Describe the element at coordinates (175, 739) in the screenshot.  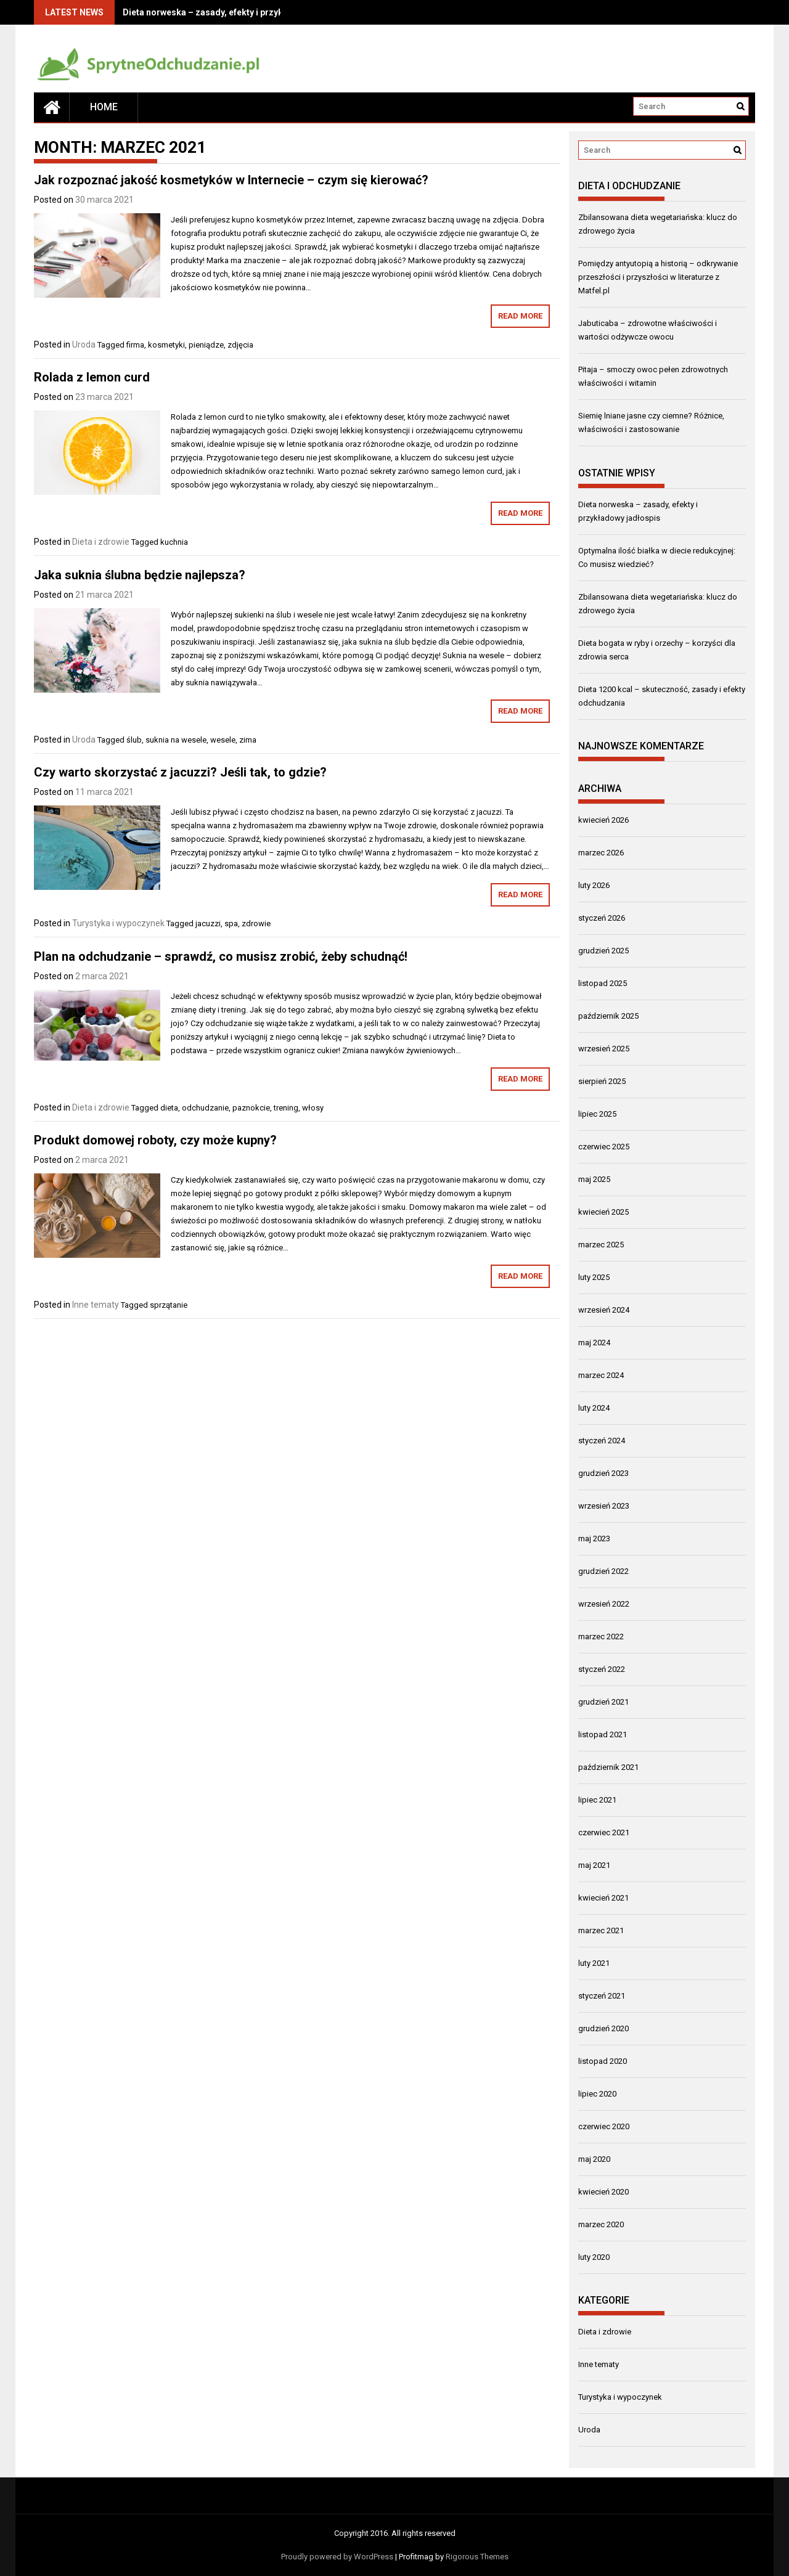
I see `suknia na wesele` at that location.